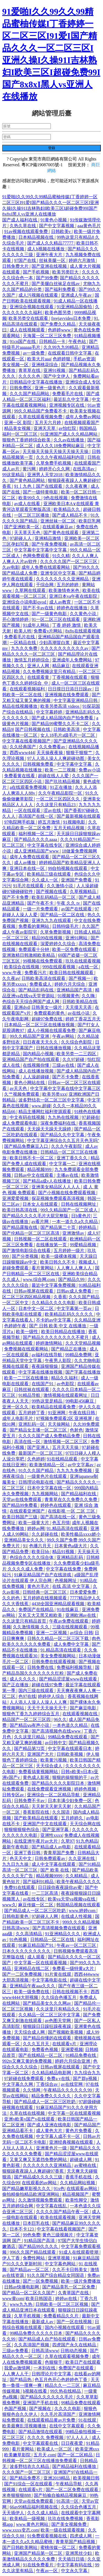 This screenshot has height=2576, width=103. Describe the element at coordinates (58, 2009) in the screenshot. I see `久久这里只有精品久久` at that location.